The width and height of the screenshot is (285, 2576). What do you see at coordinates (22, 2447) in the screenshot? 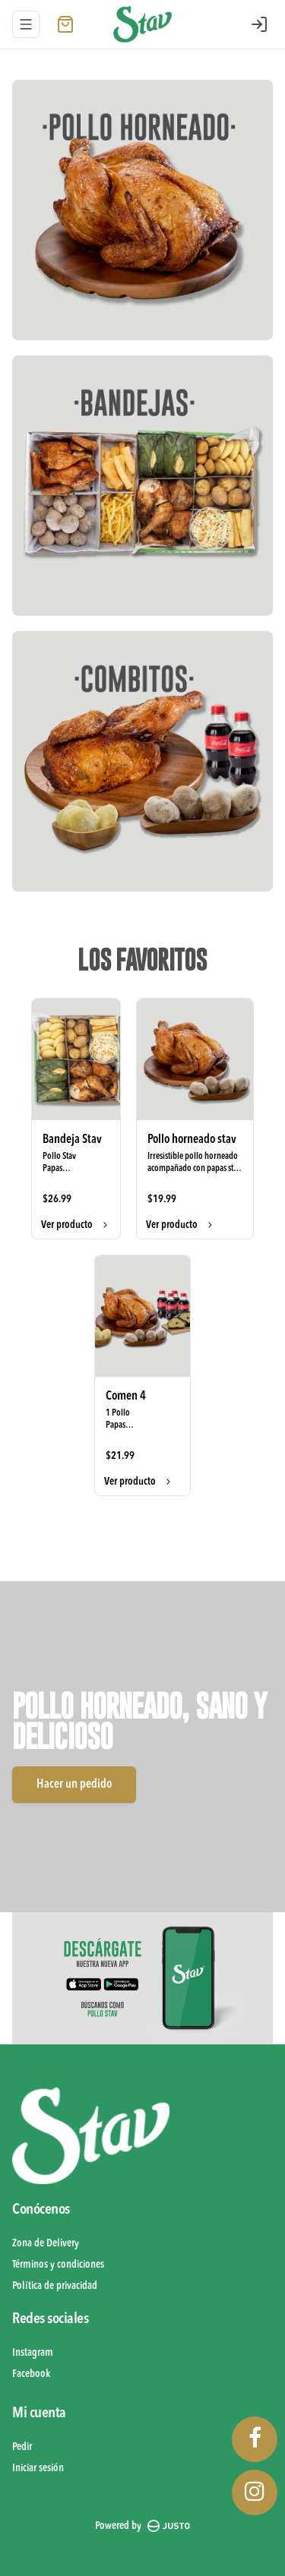
I see `Pedir` at bounding box center [22, 2447].